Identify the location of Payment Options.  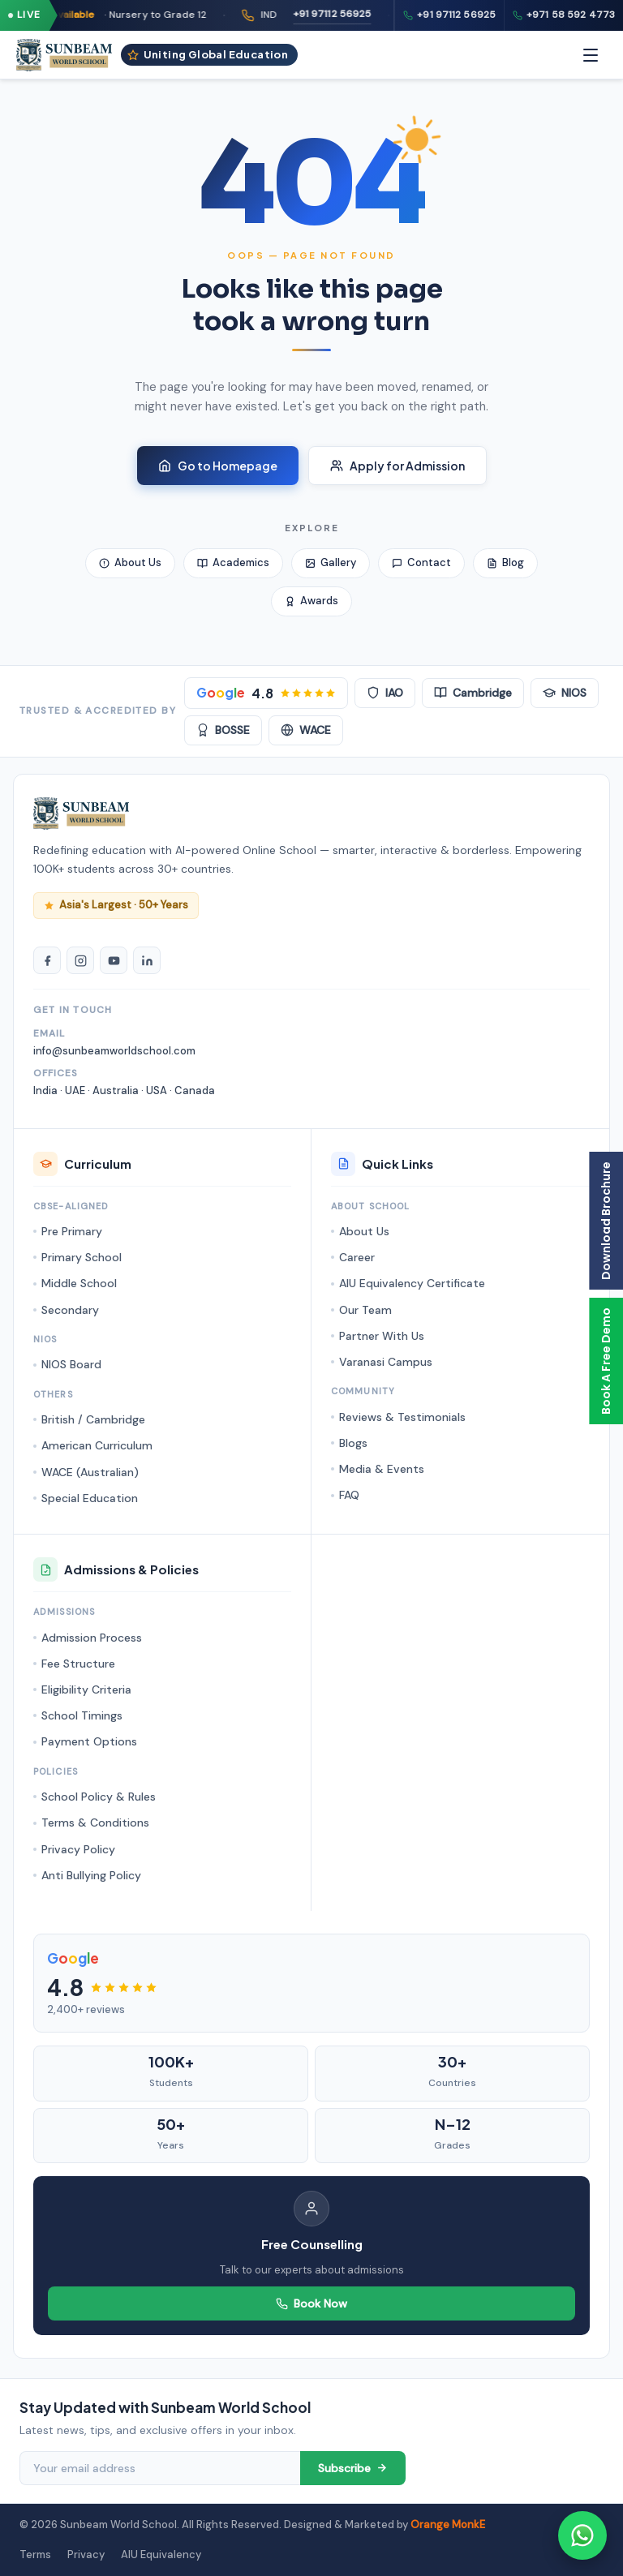
(89, 1741).